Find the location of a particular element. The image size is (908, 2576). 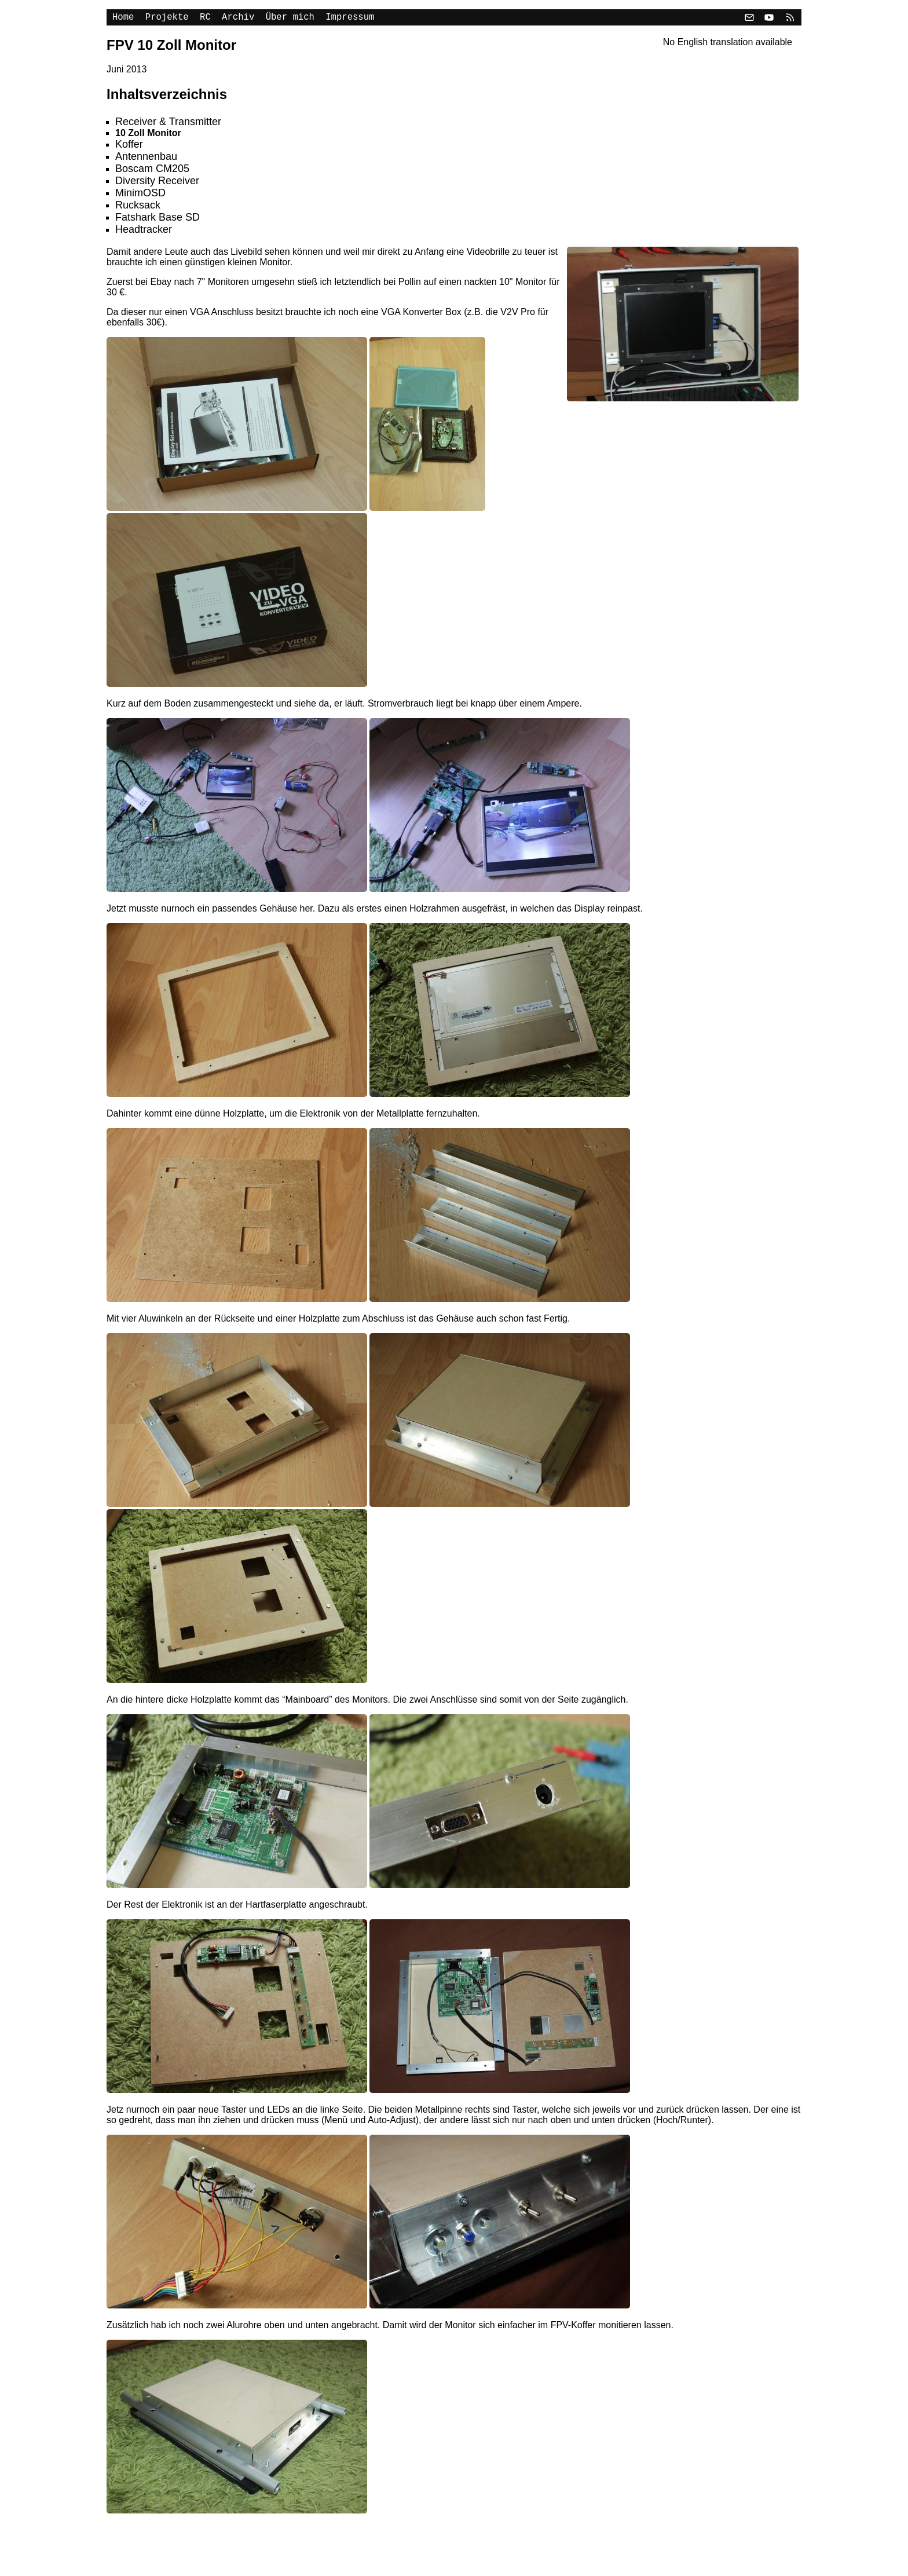

RC is located at coordinates (205, 18).